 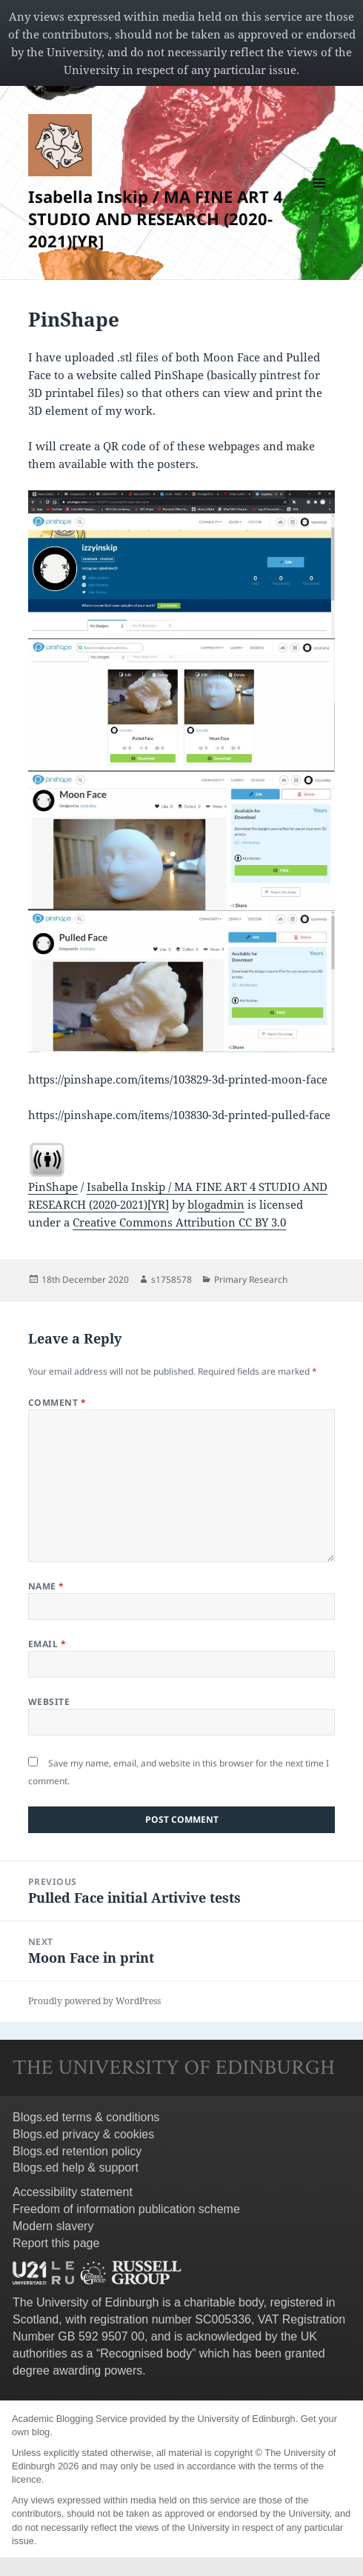 What do you see at coordinates (57, 1402) in the screenshot?
I see `Comment` at bounding box center [57, 1402].